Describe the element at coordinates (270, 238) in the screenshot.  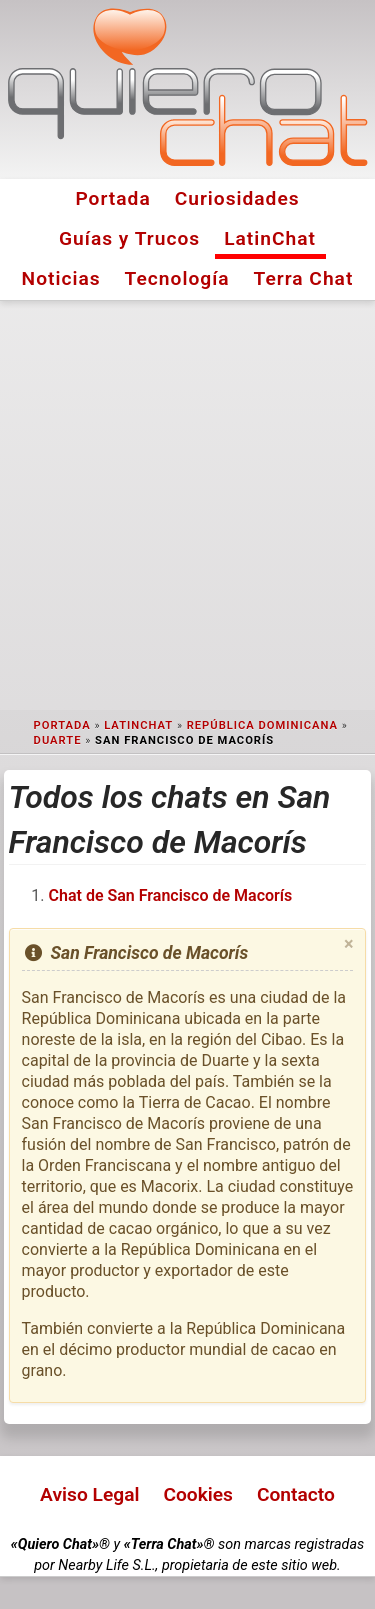
I see `LatinChat` at that location.